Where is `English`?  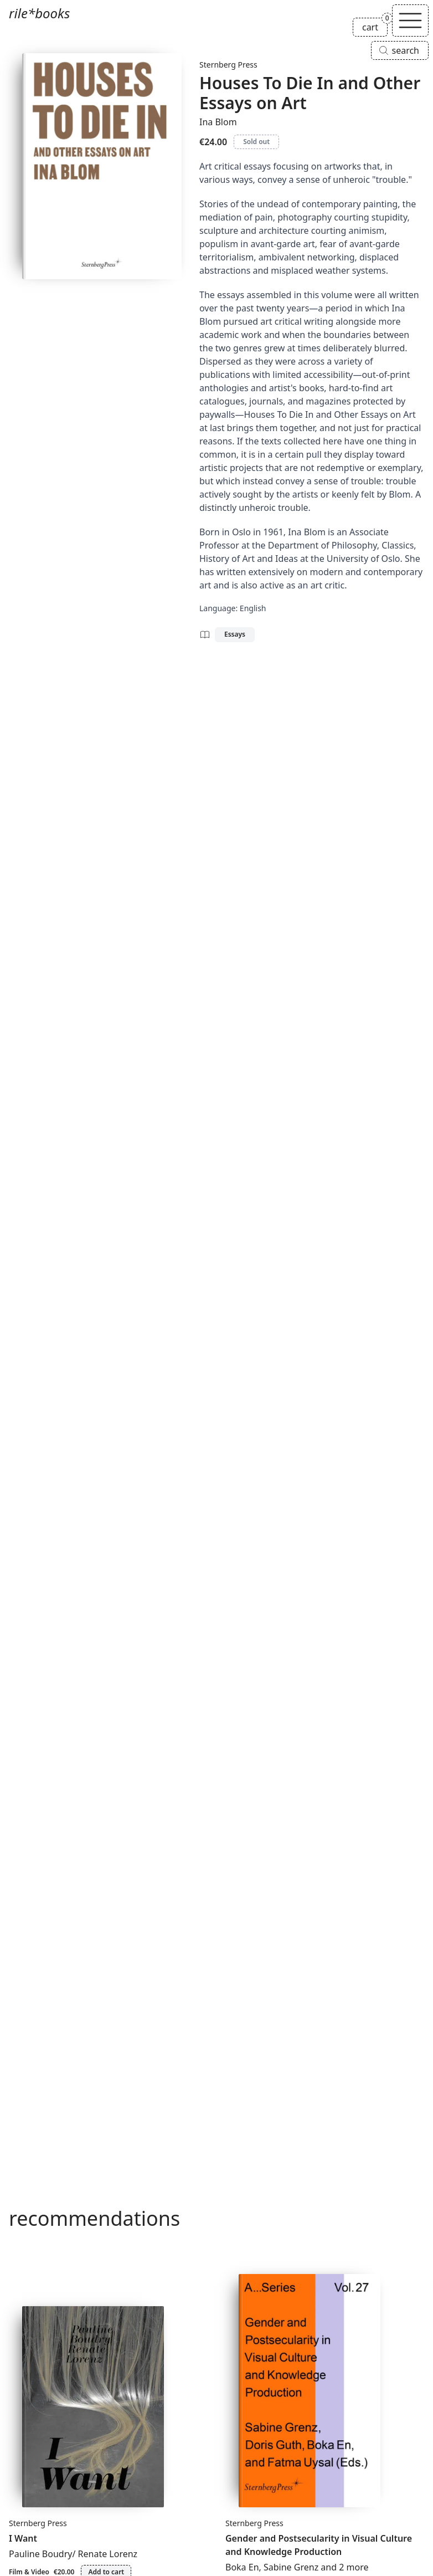 English is located at coordinates (253, 608).